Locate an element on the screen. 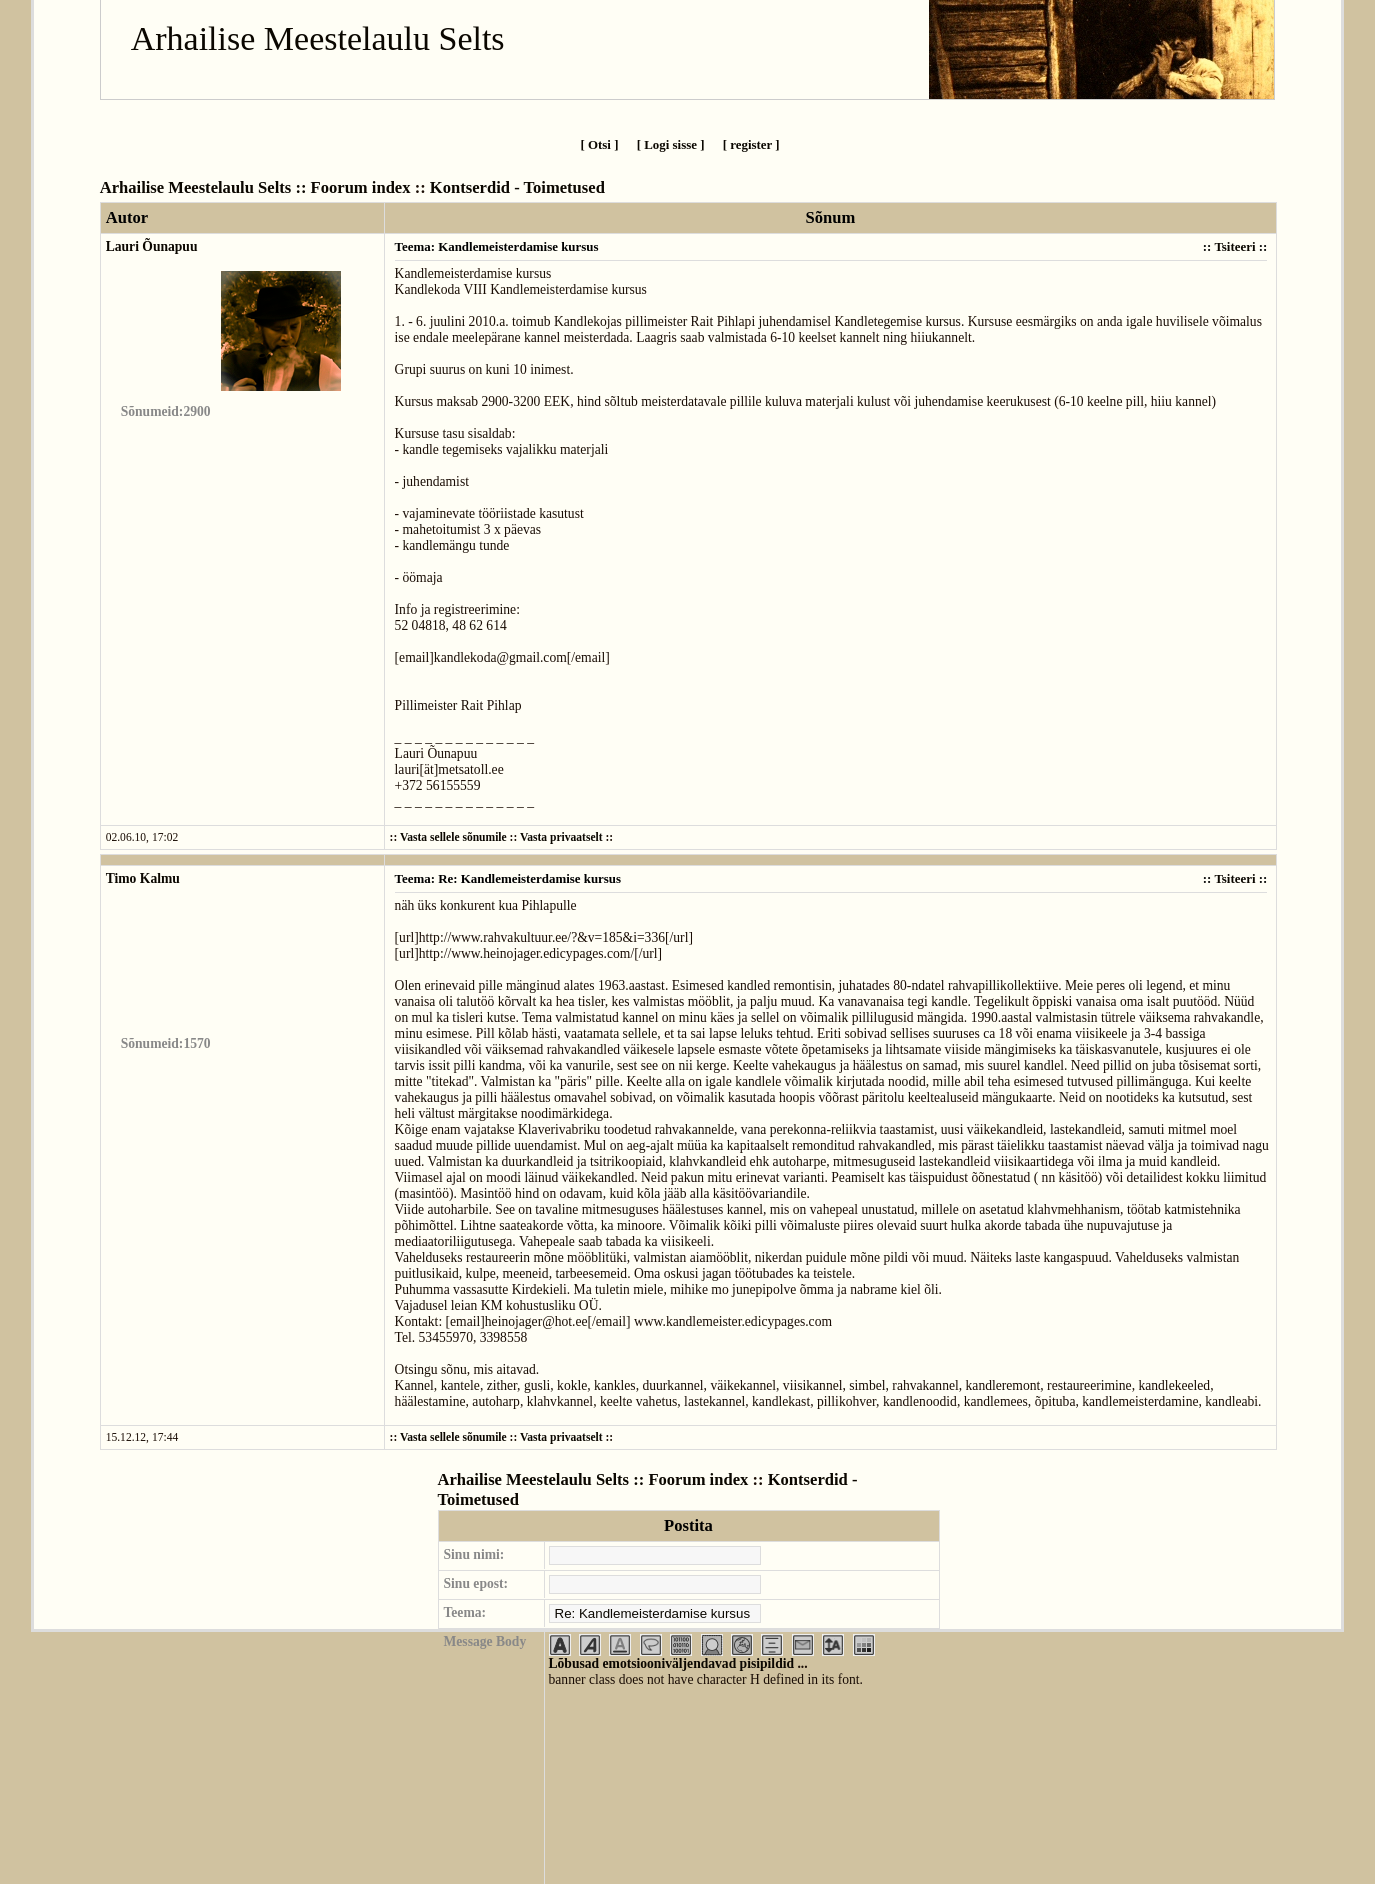 This screenshot has height=1884, width=1375. Kontserdid - Toimetused is located at coordinates (517, 187).